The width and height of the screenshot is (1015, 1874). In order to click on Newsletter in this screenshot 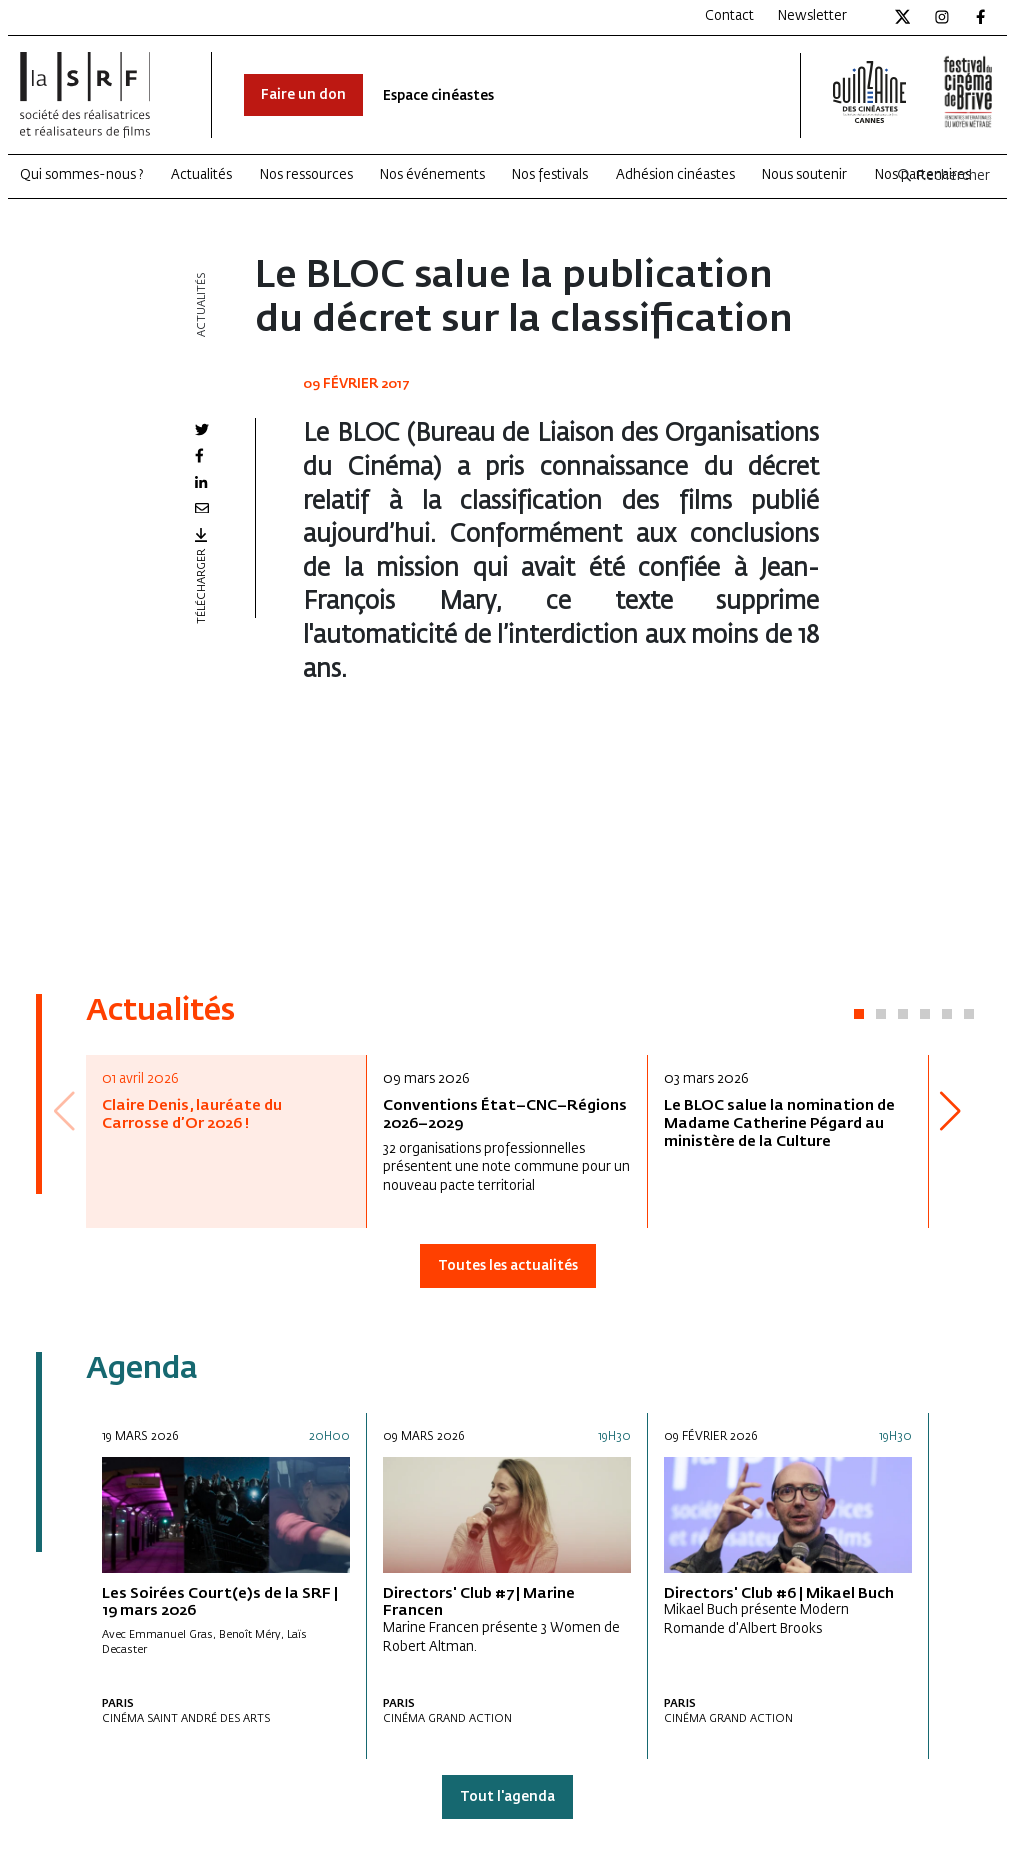, I will do `click(812, 16)`.